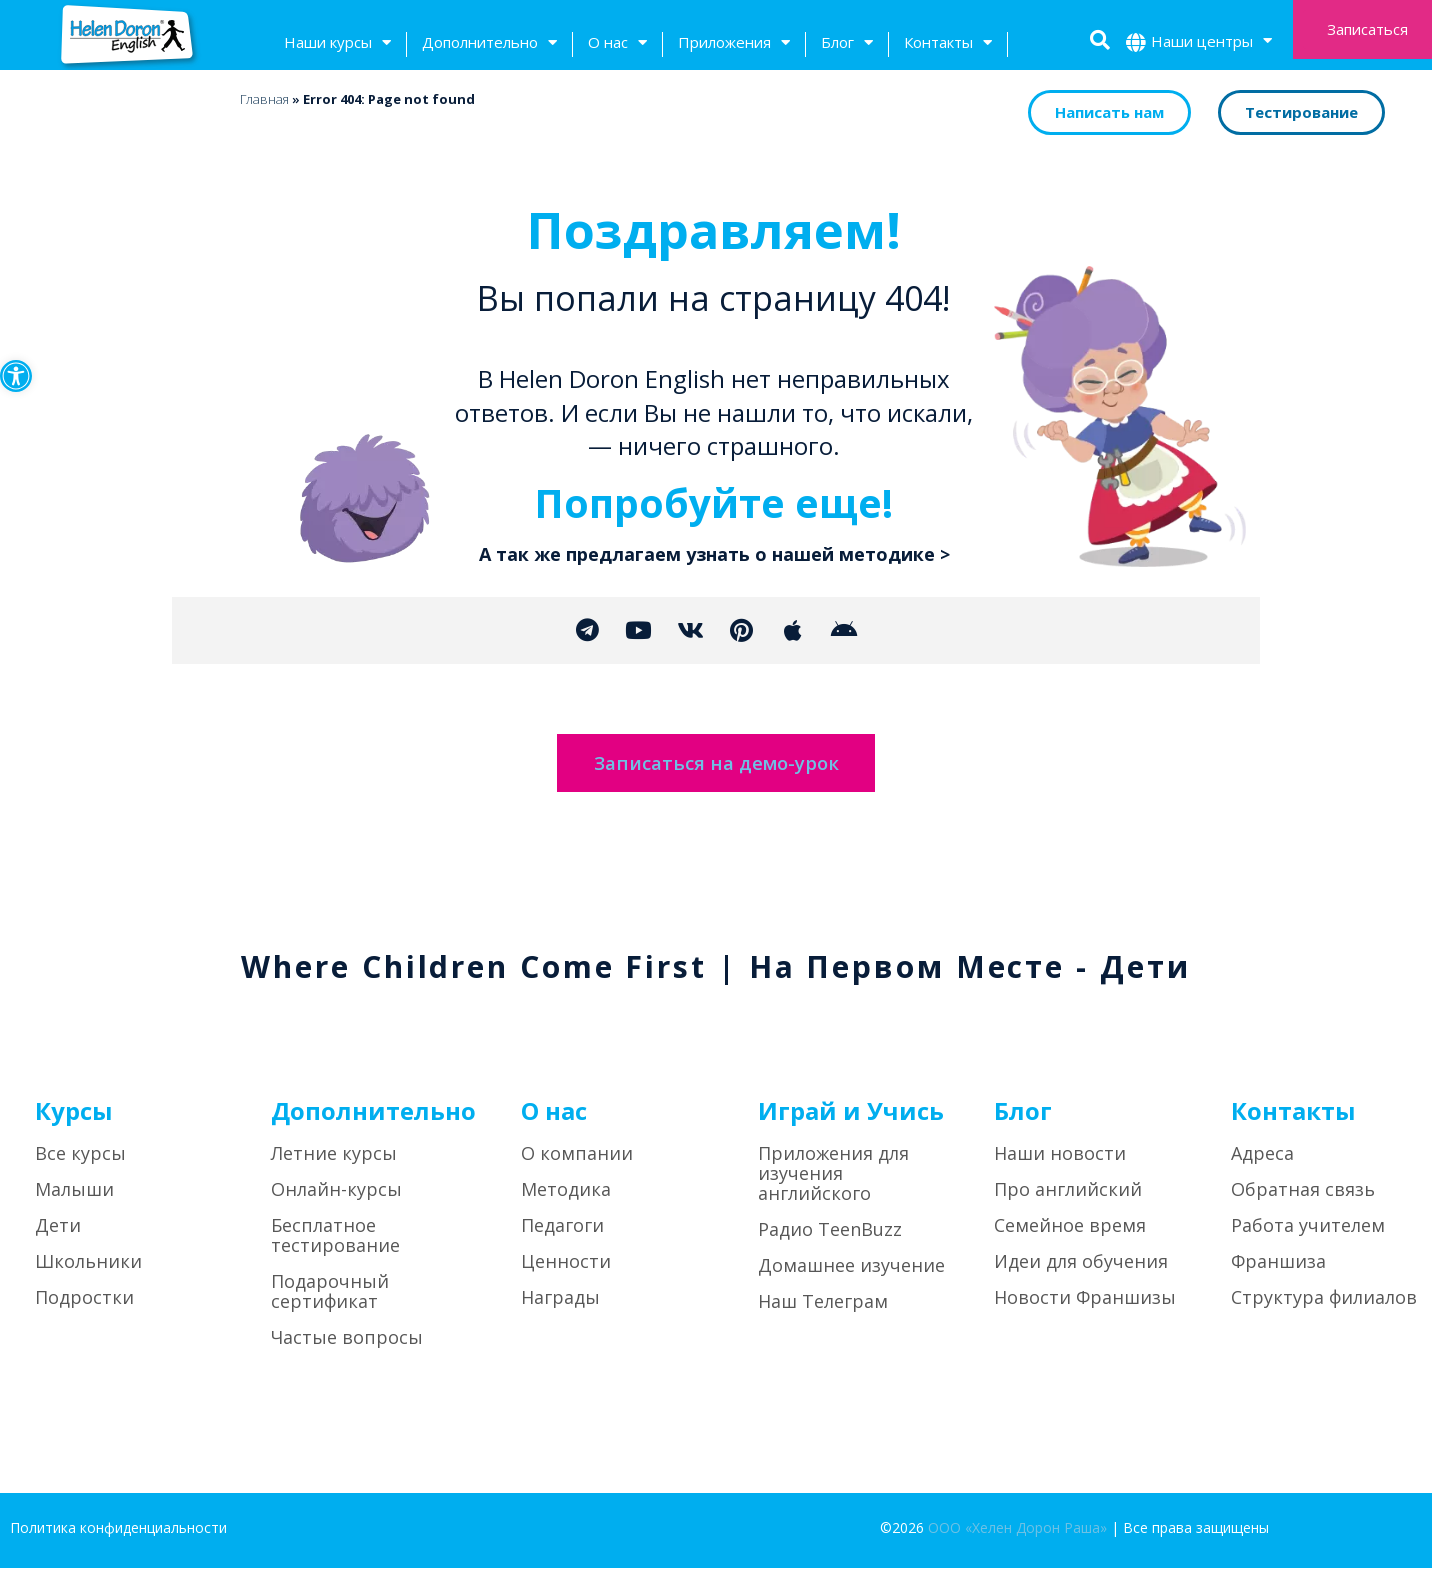 Image resolution: width=1432 pixels, height=1571 pixels. Describe the element at coordinates (1081, 1264) in the screenshot. I see `Идеи для обучения` at that location.